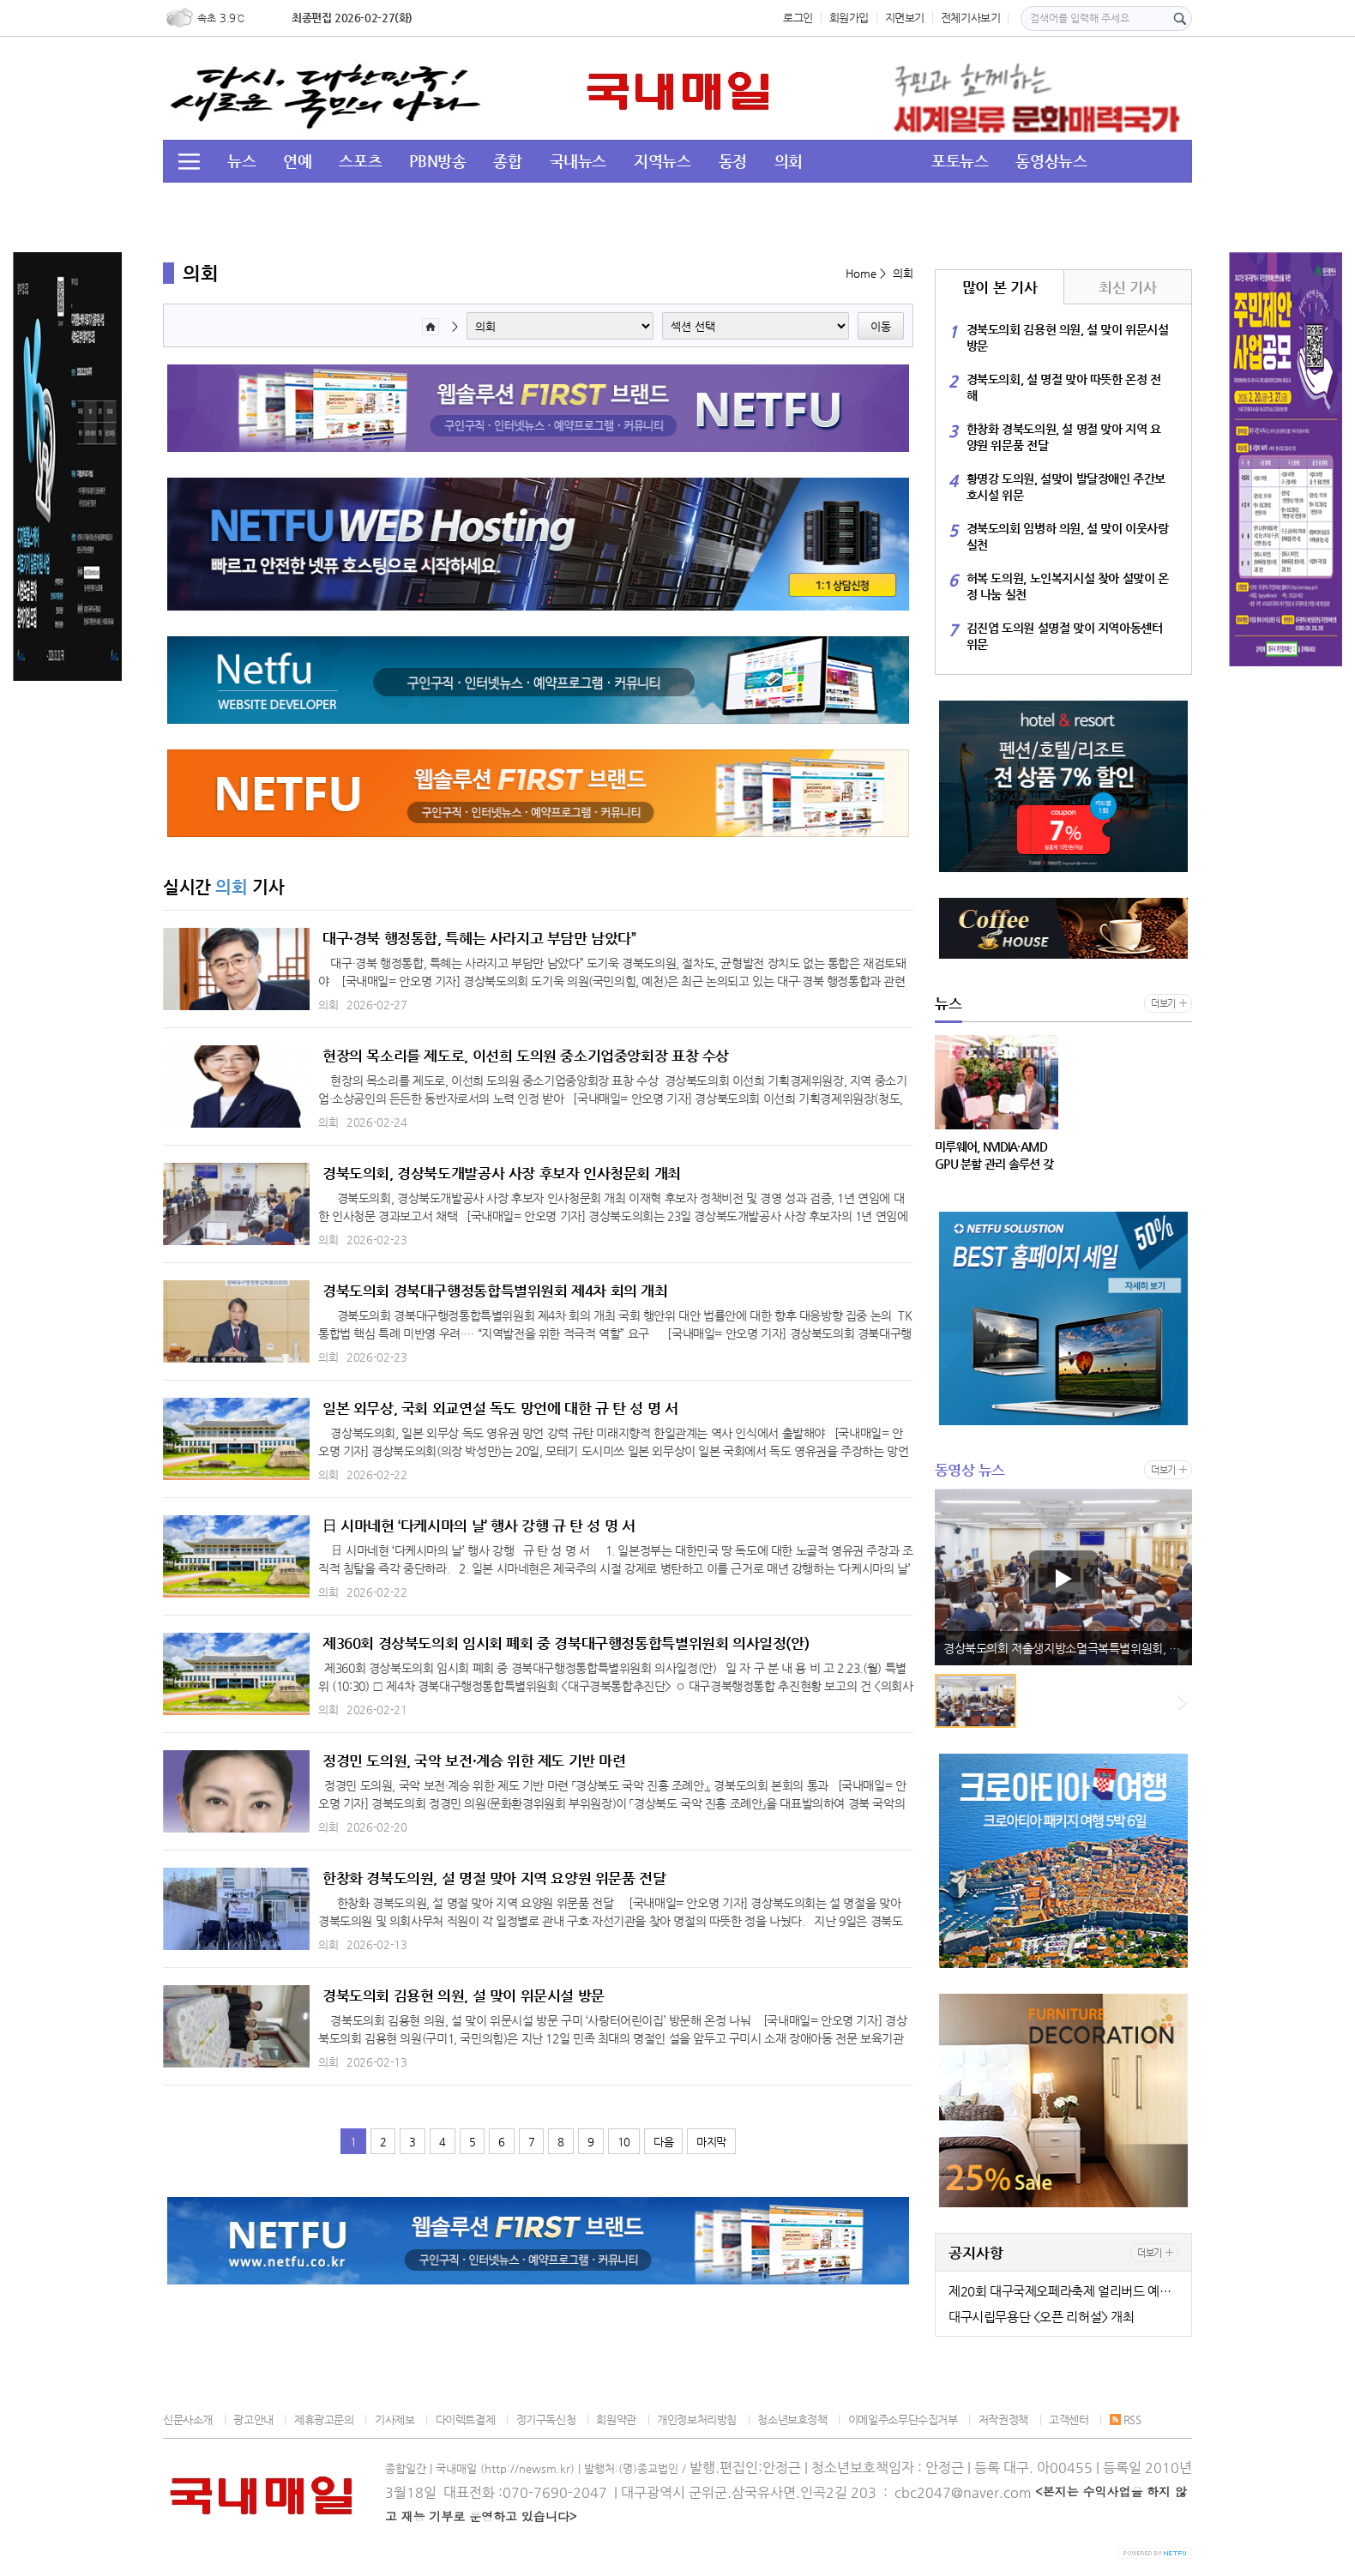 The height and width of the screenshot is (2576, 1355). Describe the element at coordinates (1068, 2419) in the screenshot. I see `고객센터` at that location.